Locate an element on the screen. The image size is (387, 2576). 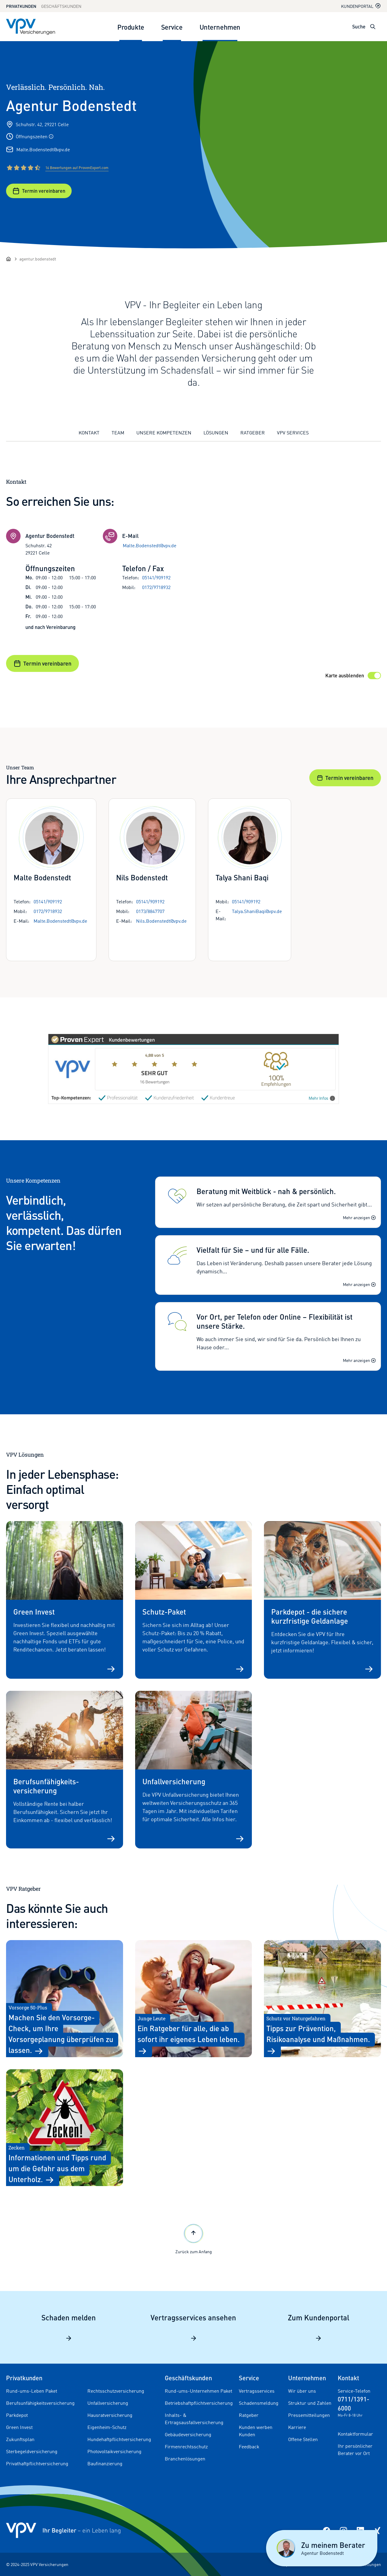
Lösungen is located at coordinates (215, 433).